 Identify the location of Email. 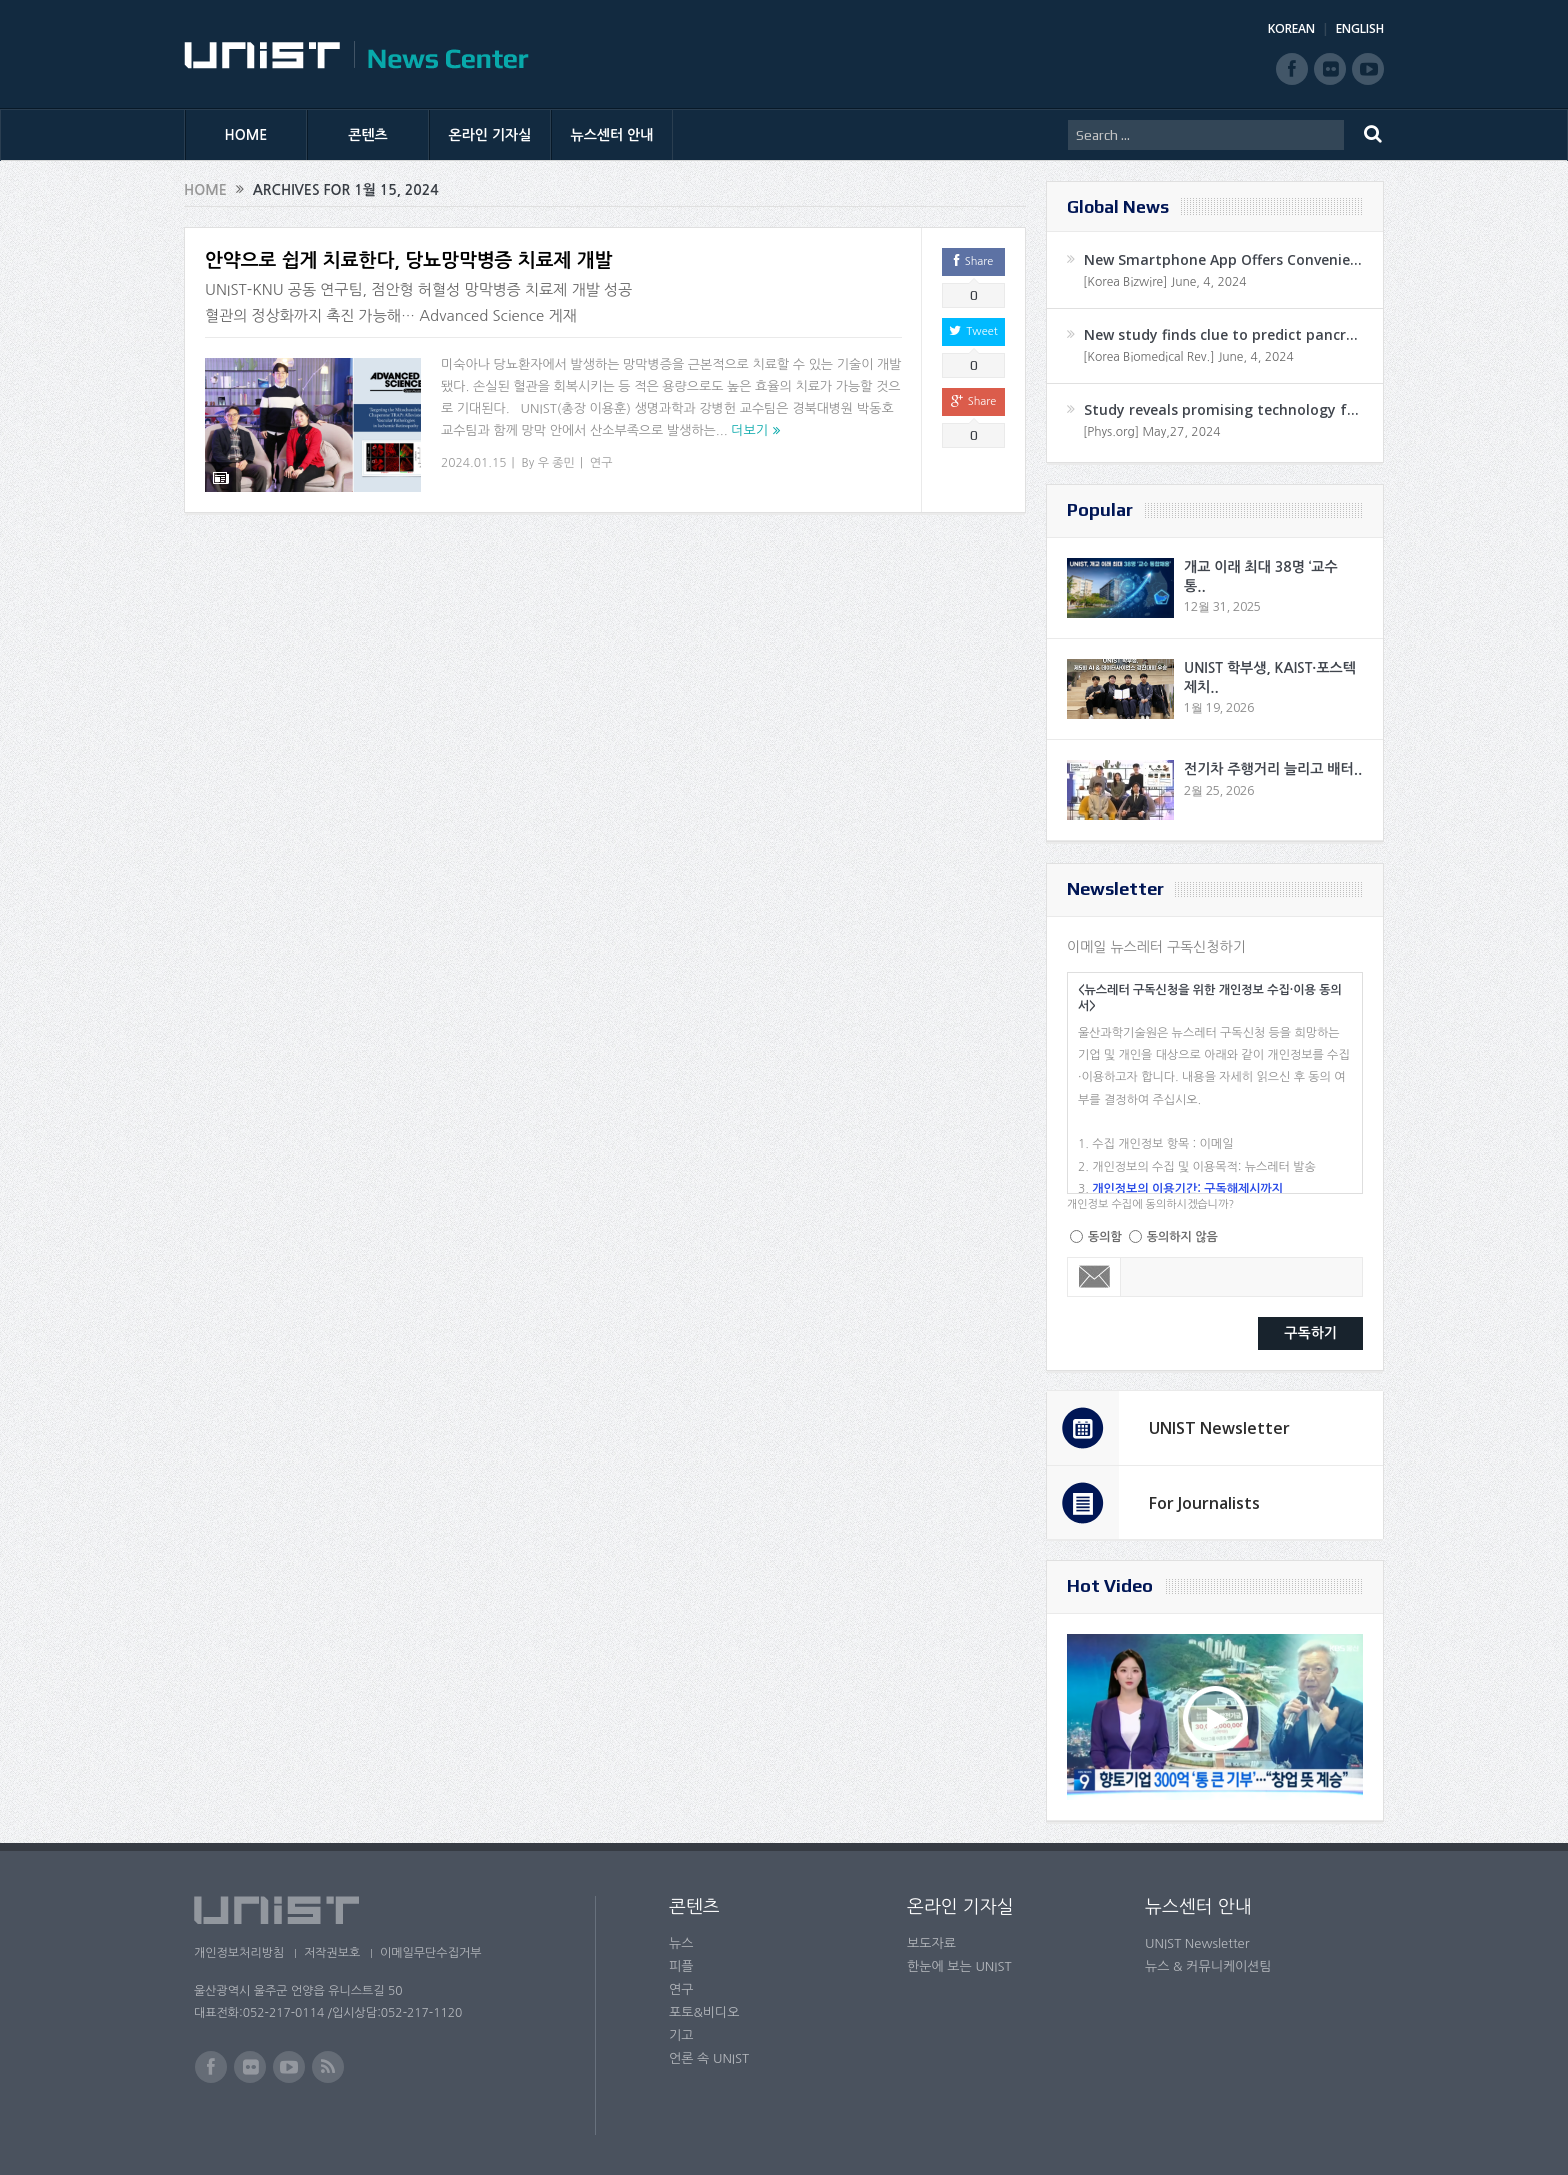
(1094, 1277).